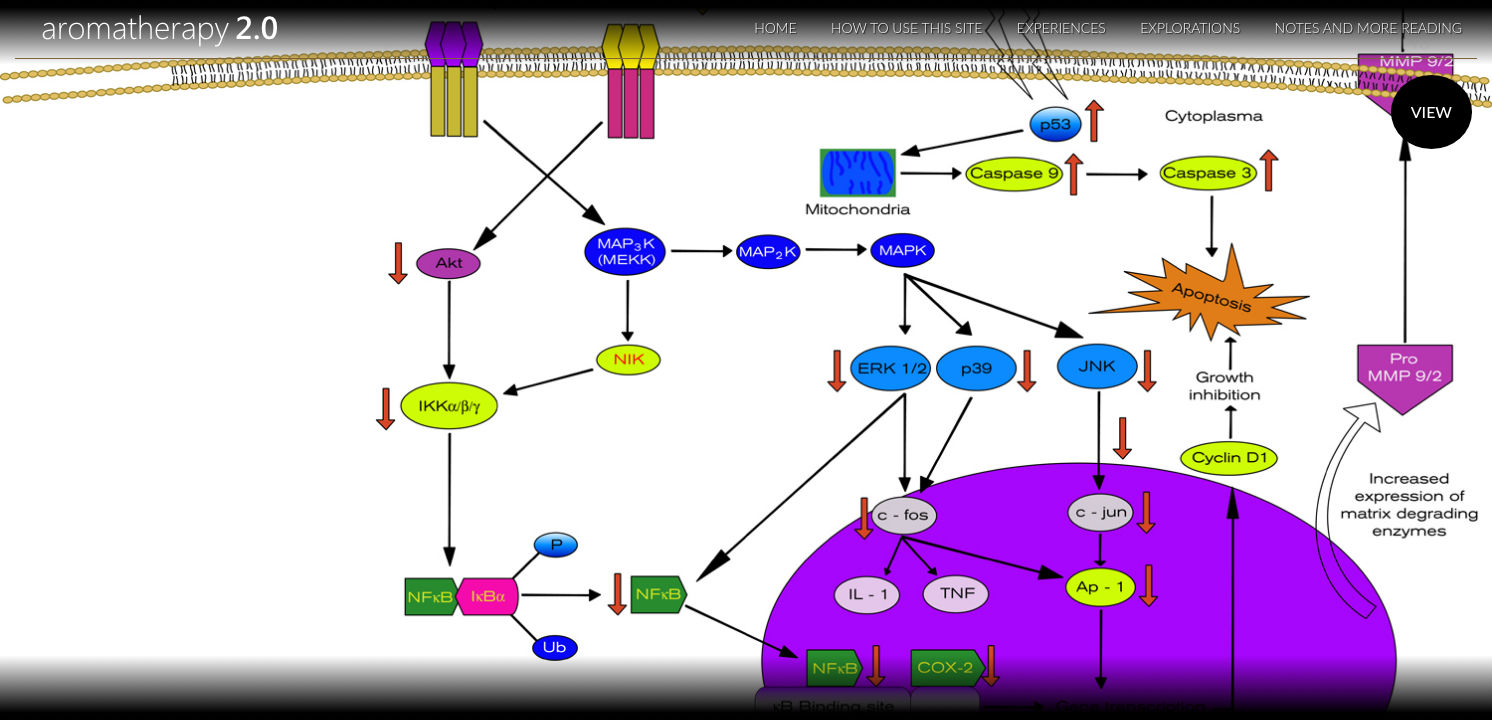 The width and height of the screenshot is (1492, 720). Describe the element at coordinates (775, 27) in the screenshot. I see `Home` at that location.